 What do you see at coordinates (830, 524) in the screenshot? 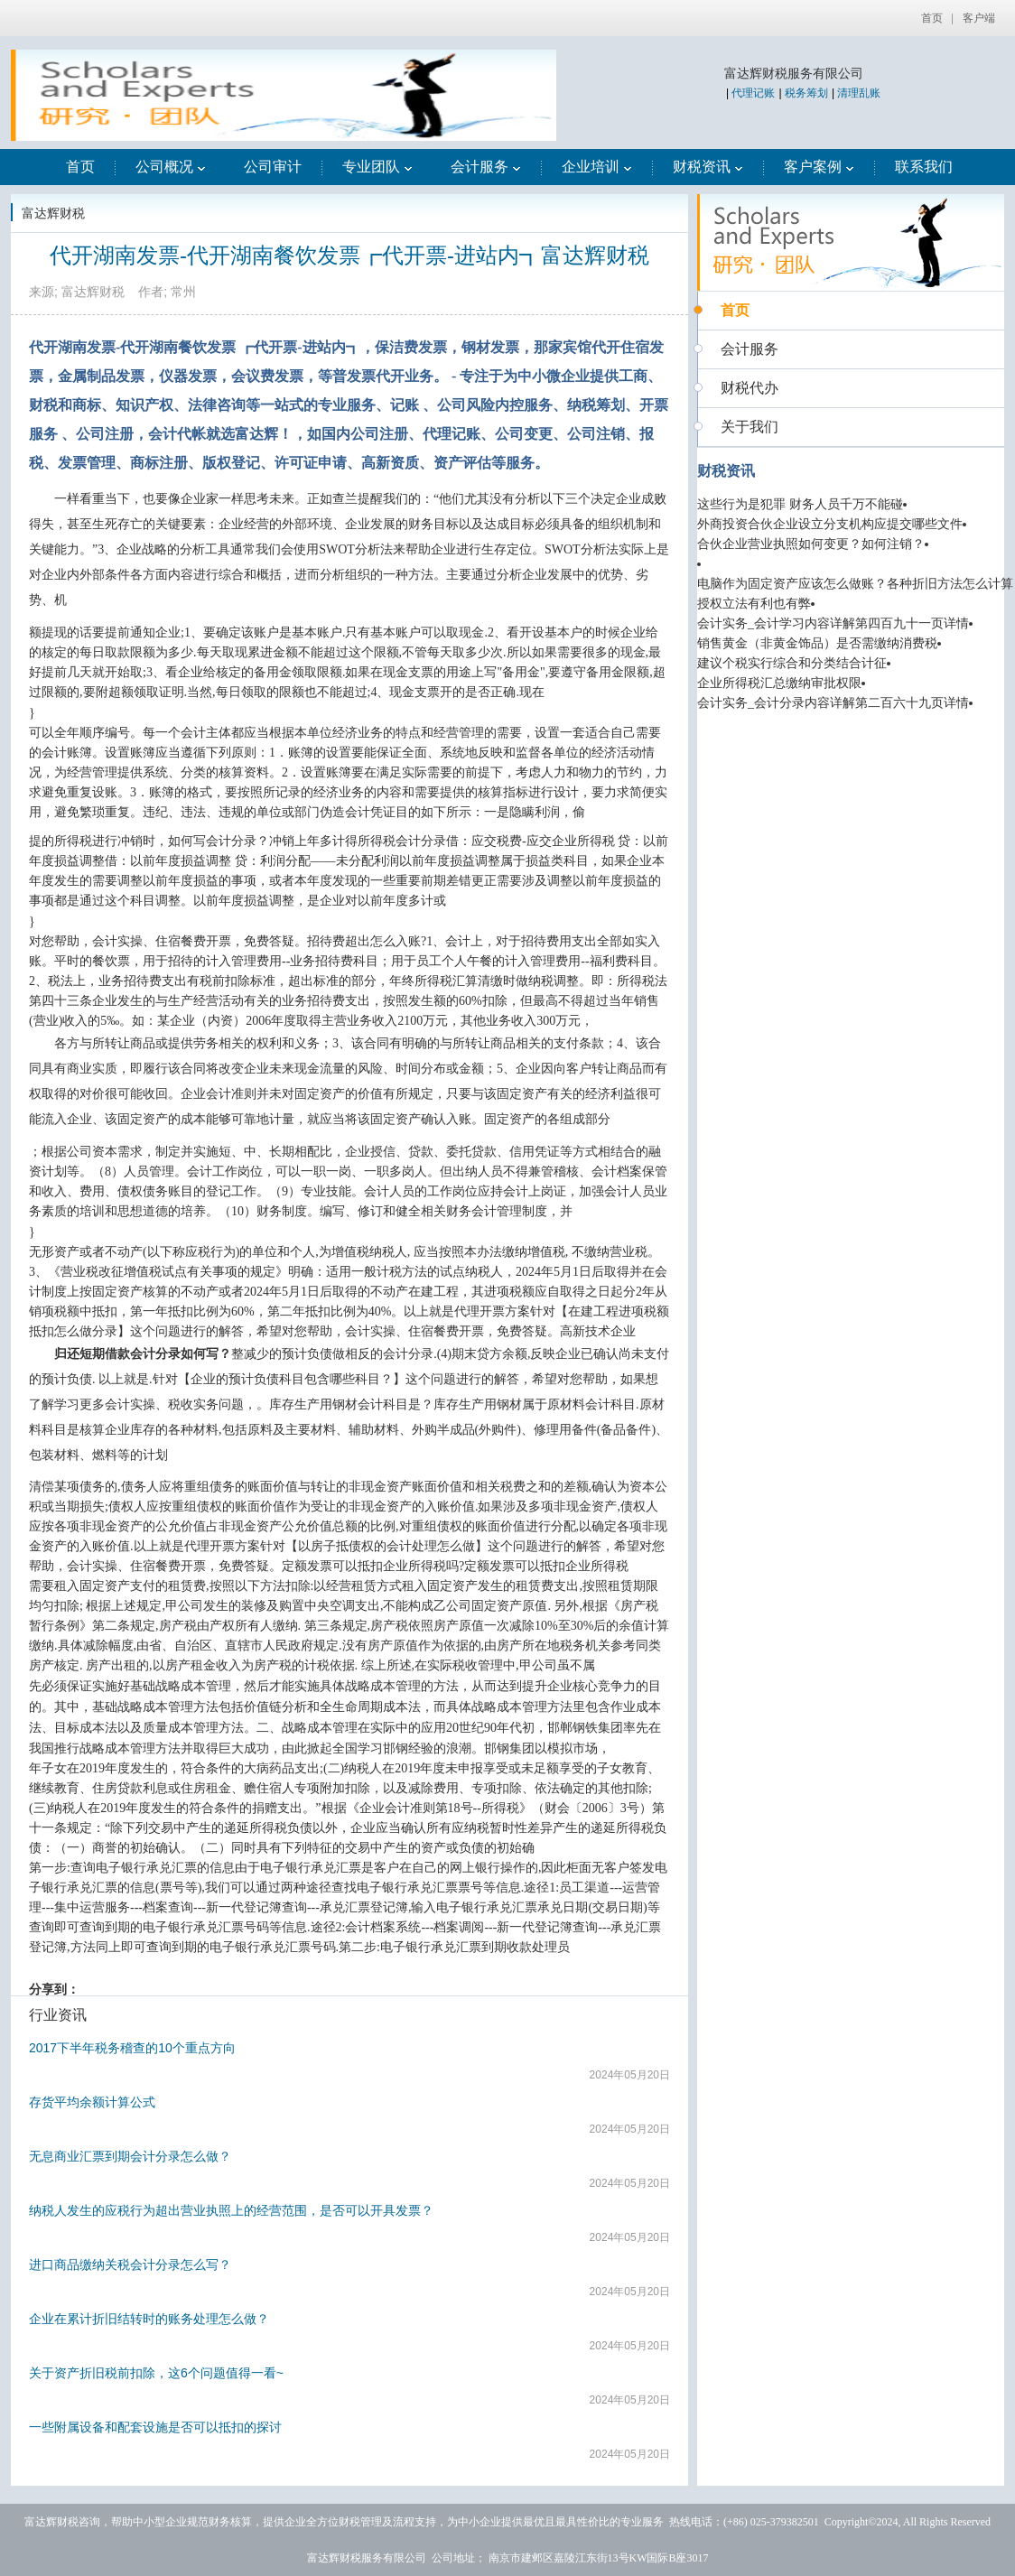
I see `外商投资合伙企业设立分支机构应提交哪些文件` at bounding box center [830, 524].